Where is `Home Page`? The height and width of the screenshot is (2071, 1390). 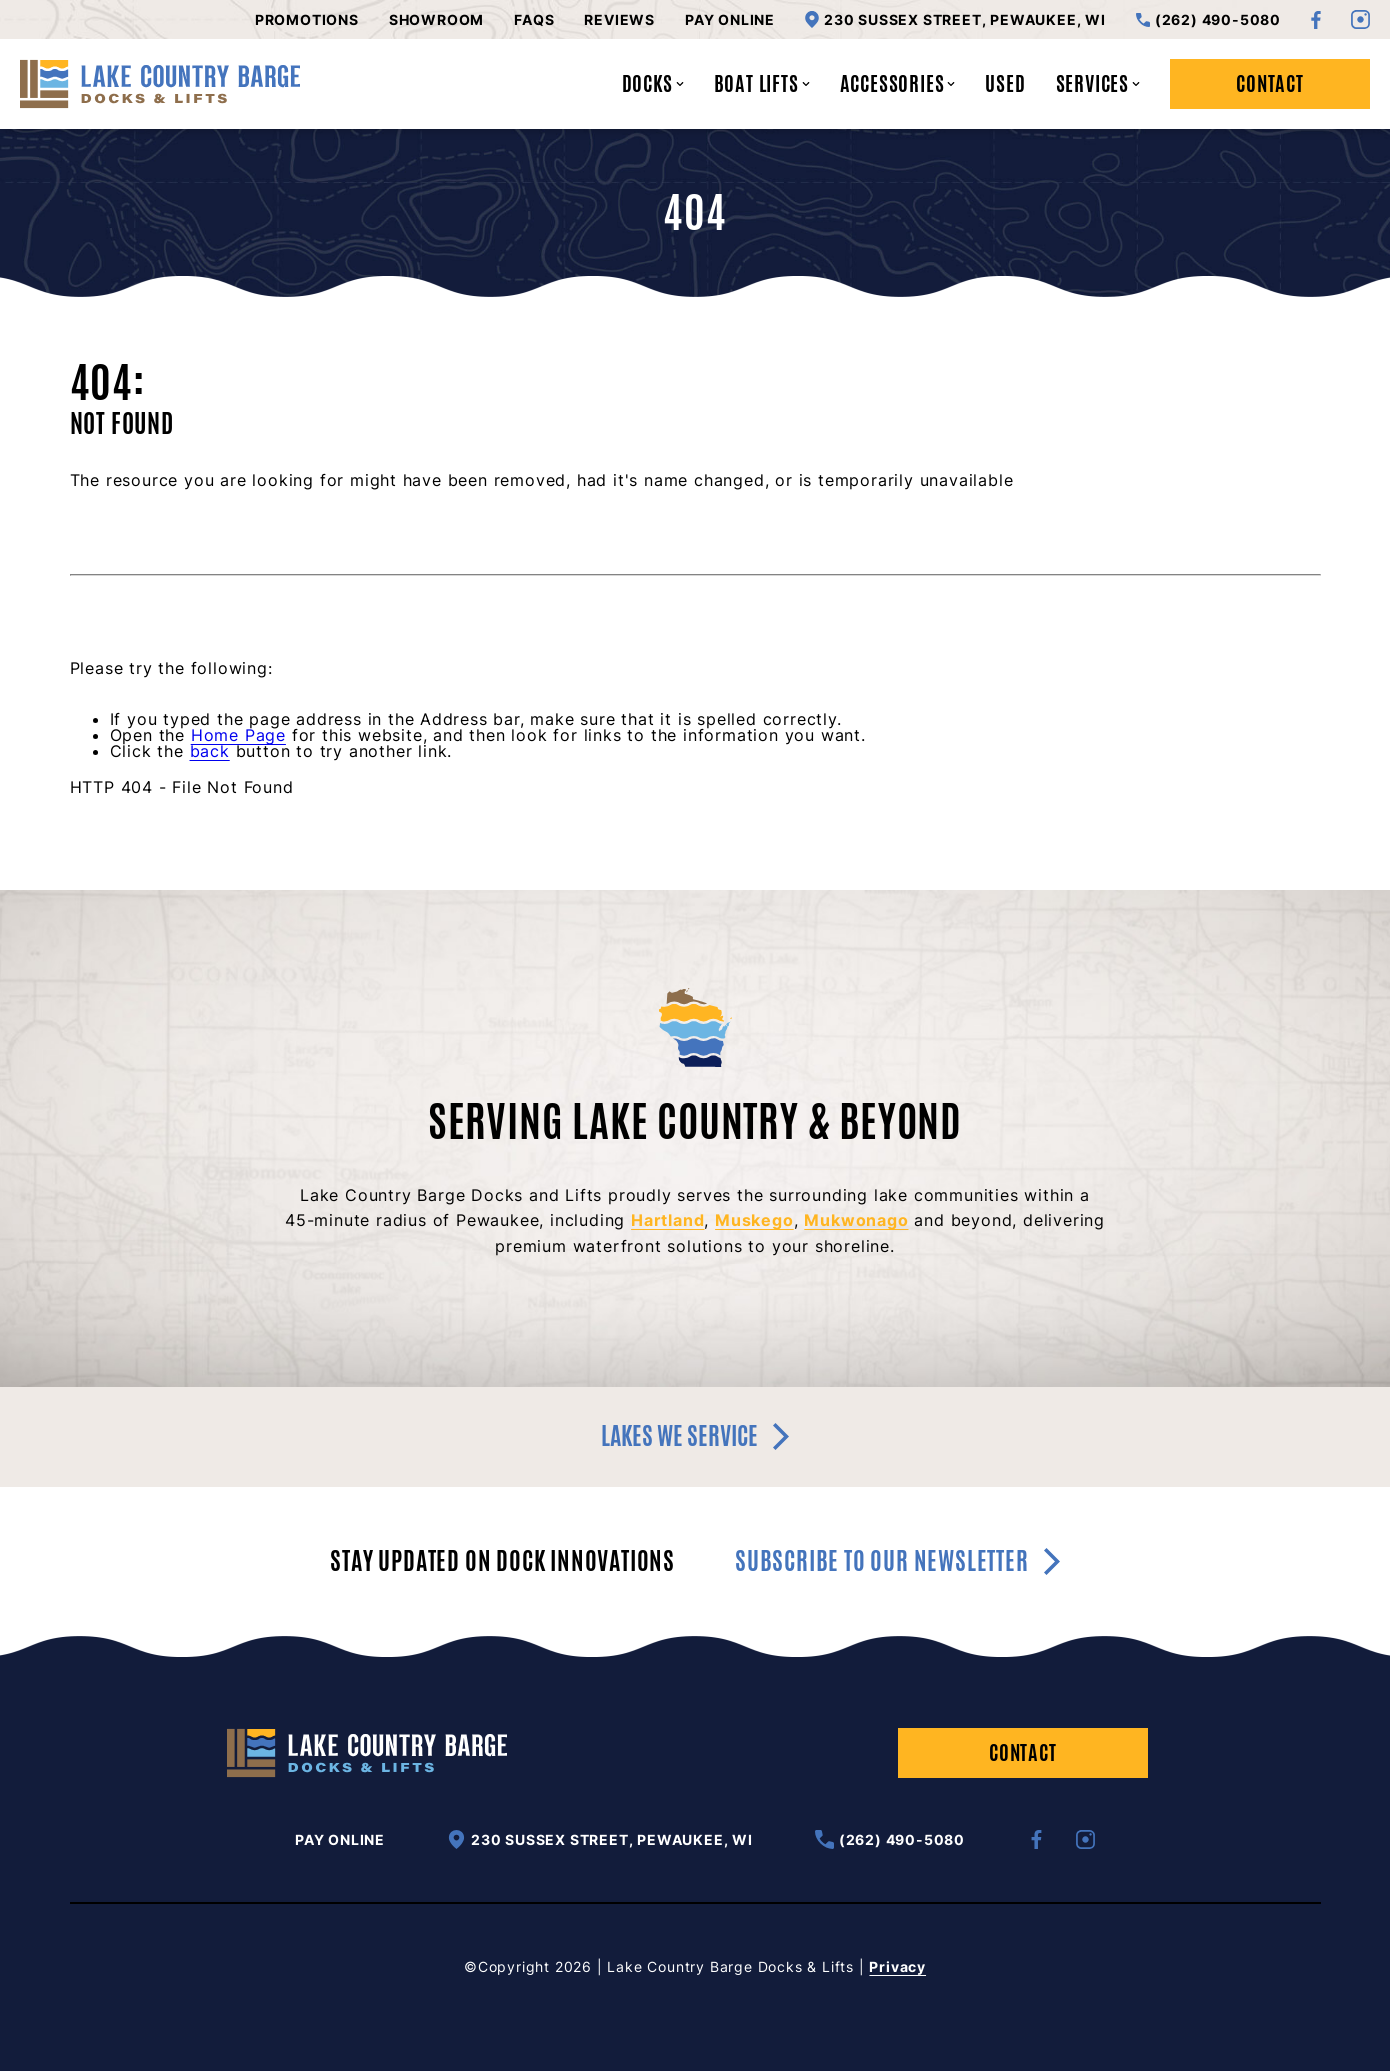
Home Page is located at coordinates (238, 735).